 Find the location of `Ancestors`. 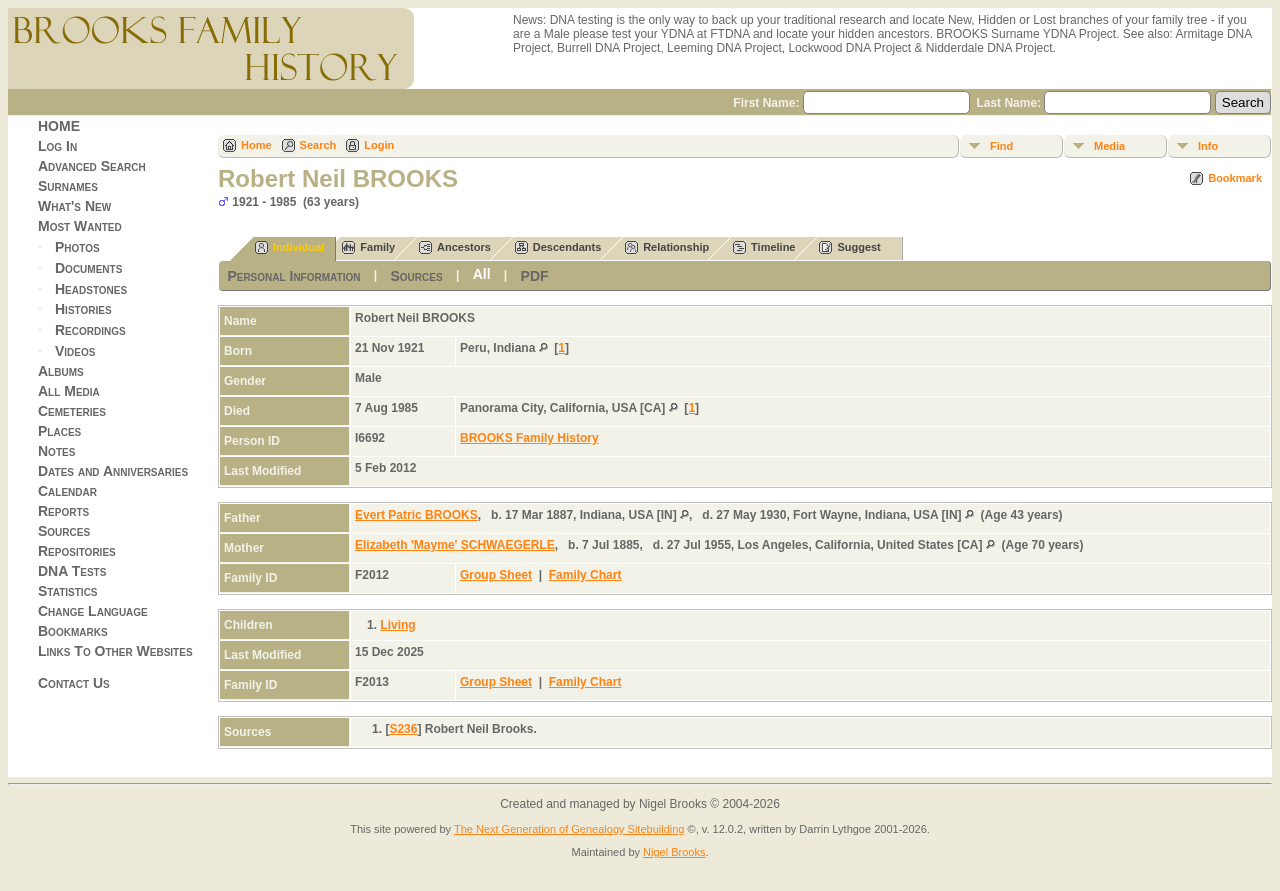

Ancestors is located at coordinates (455, 247).